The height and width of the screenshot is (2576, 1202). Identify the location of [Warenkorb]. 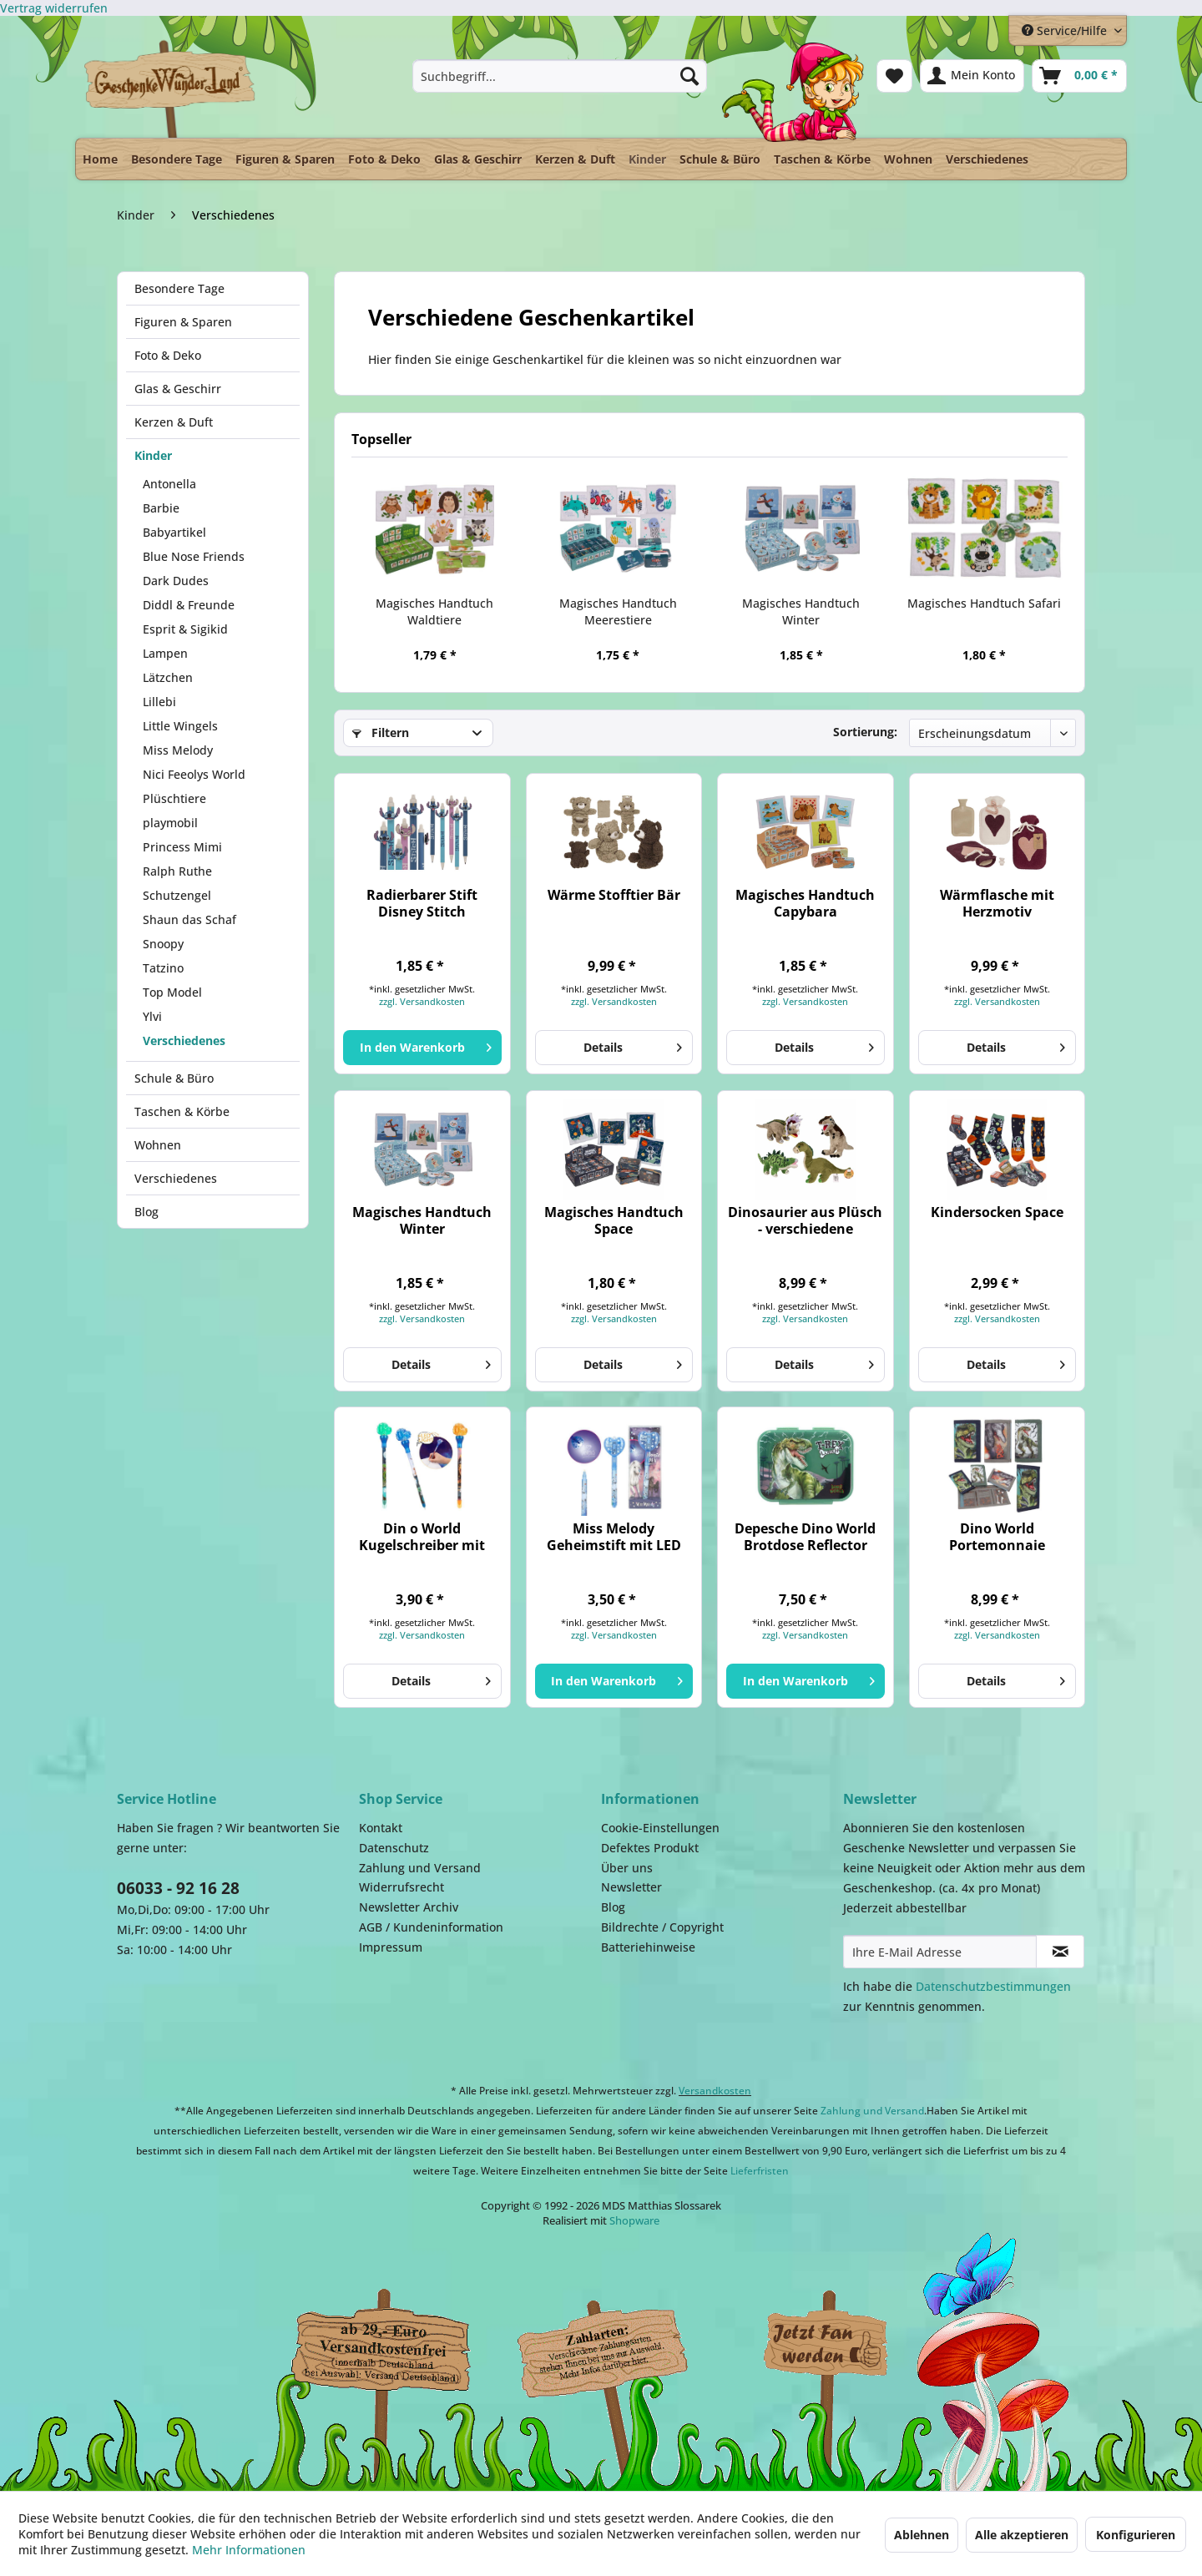
(1079, 76).